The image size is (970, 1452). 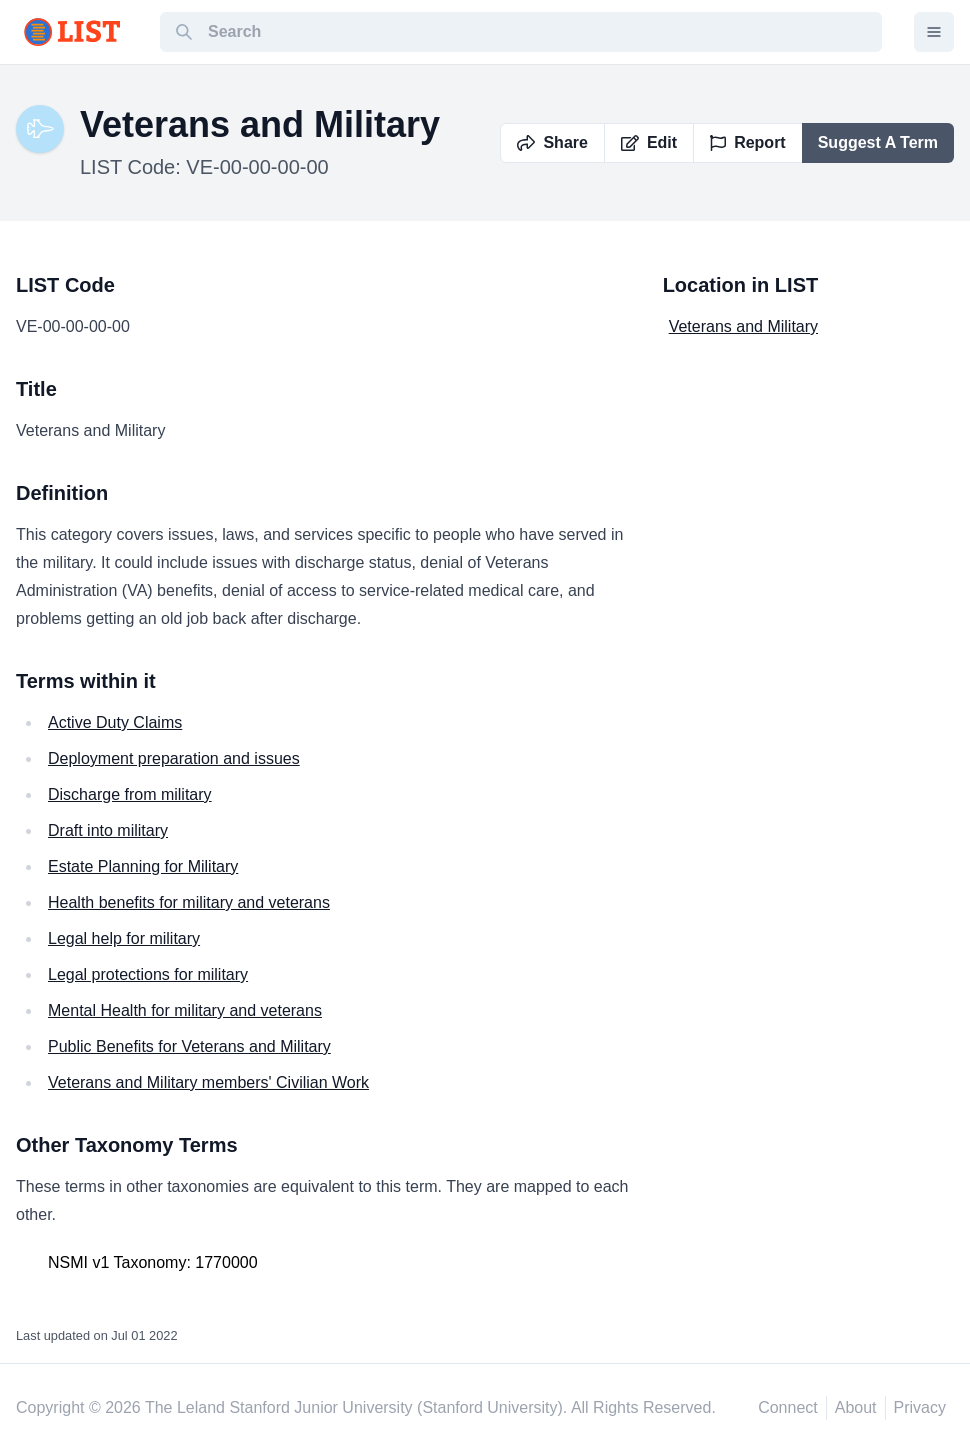 I want to click on Legal help for military, so click(x=124, y=938).